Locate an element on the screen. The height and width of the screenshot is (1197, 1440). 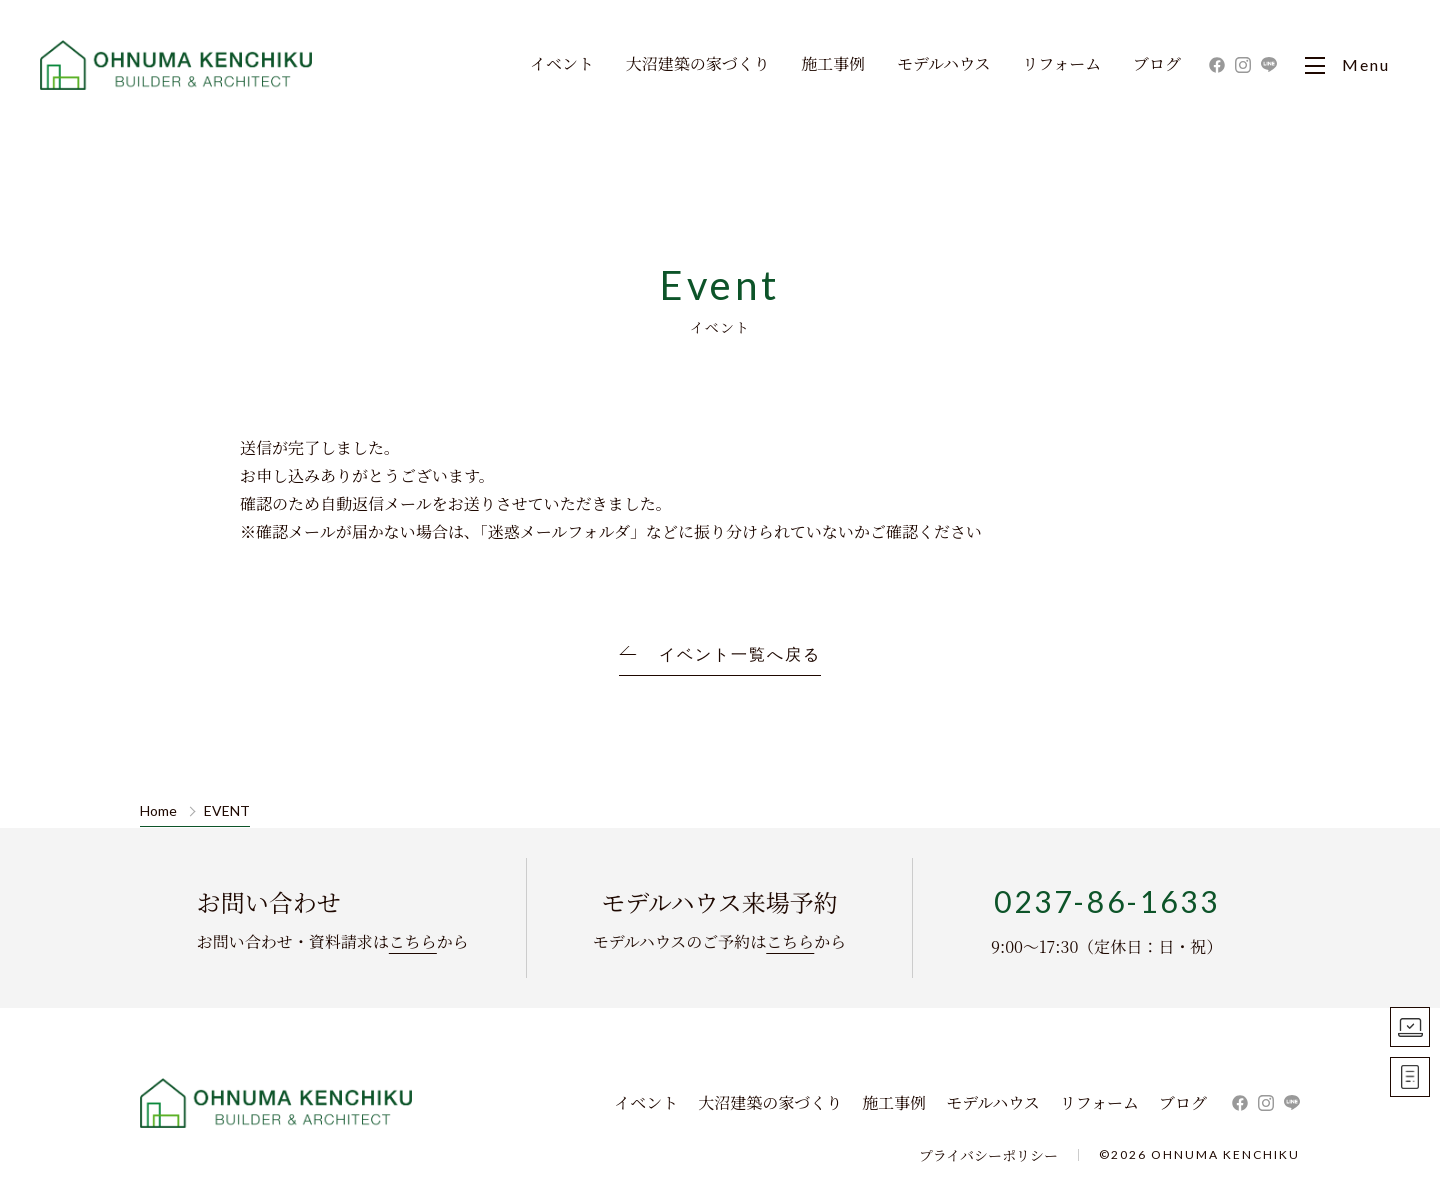
大沼建築｜寒河江市・山形市・天童市・東根市の新築住宅・一戸建て・リフォーム ・リノベーションを手掛ける工務店 is located at coordinates (177, 65).